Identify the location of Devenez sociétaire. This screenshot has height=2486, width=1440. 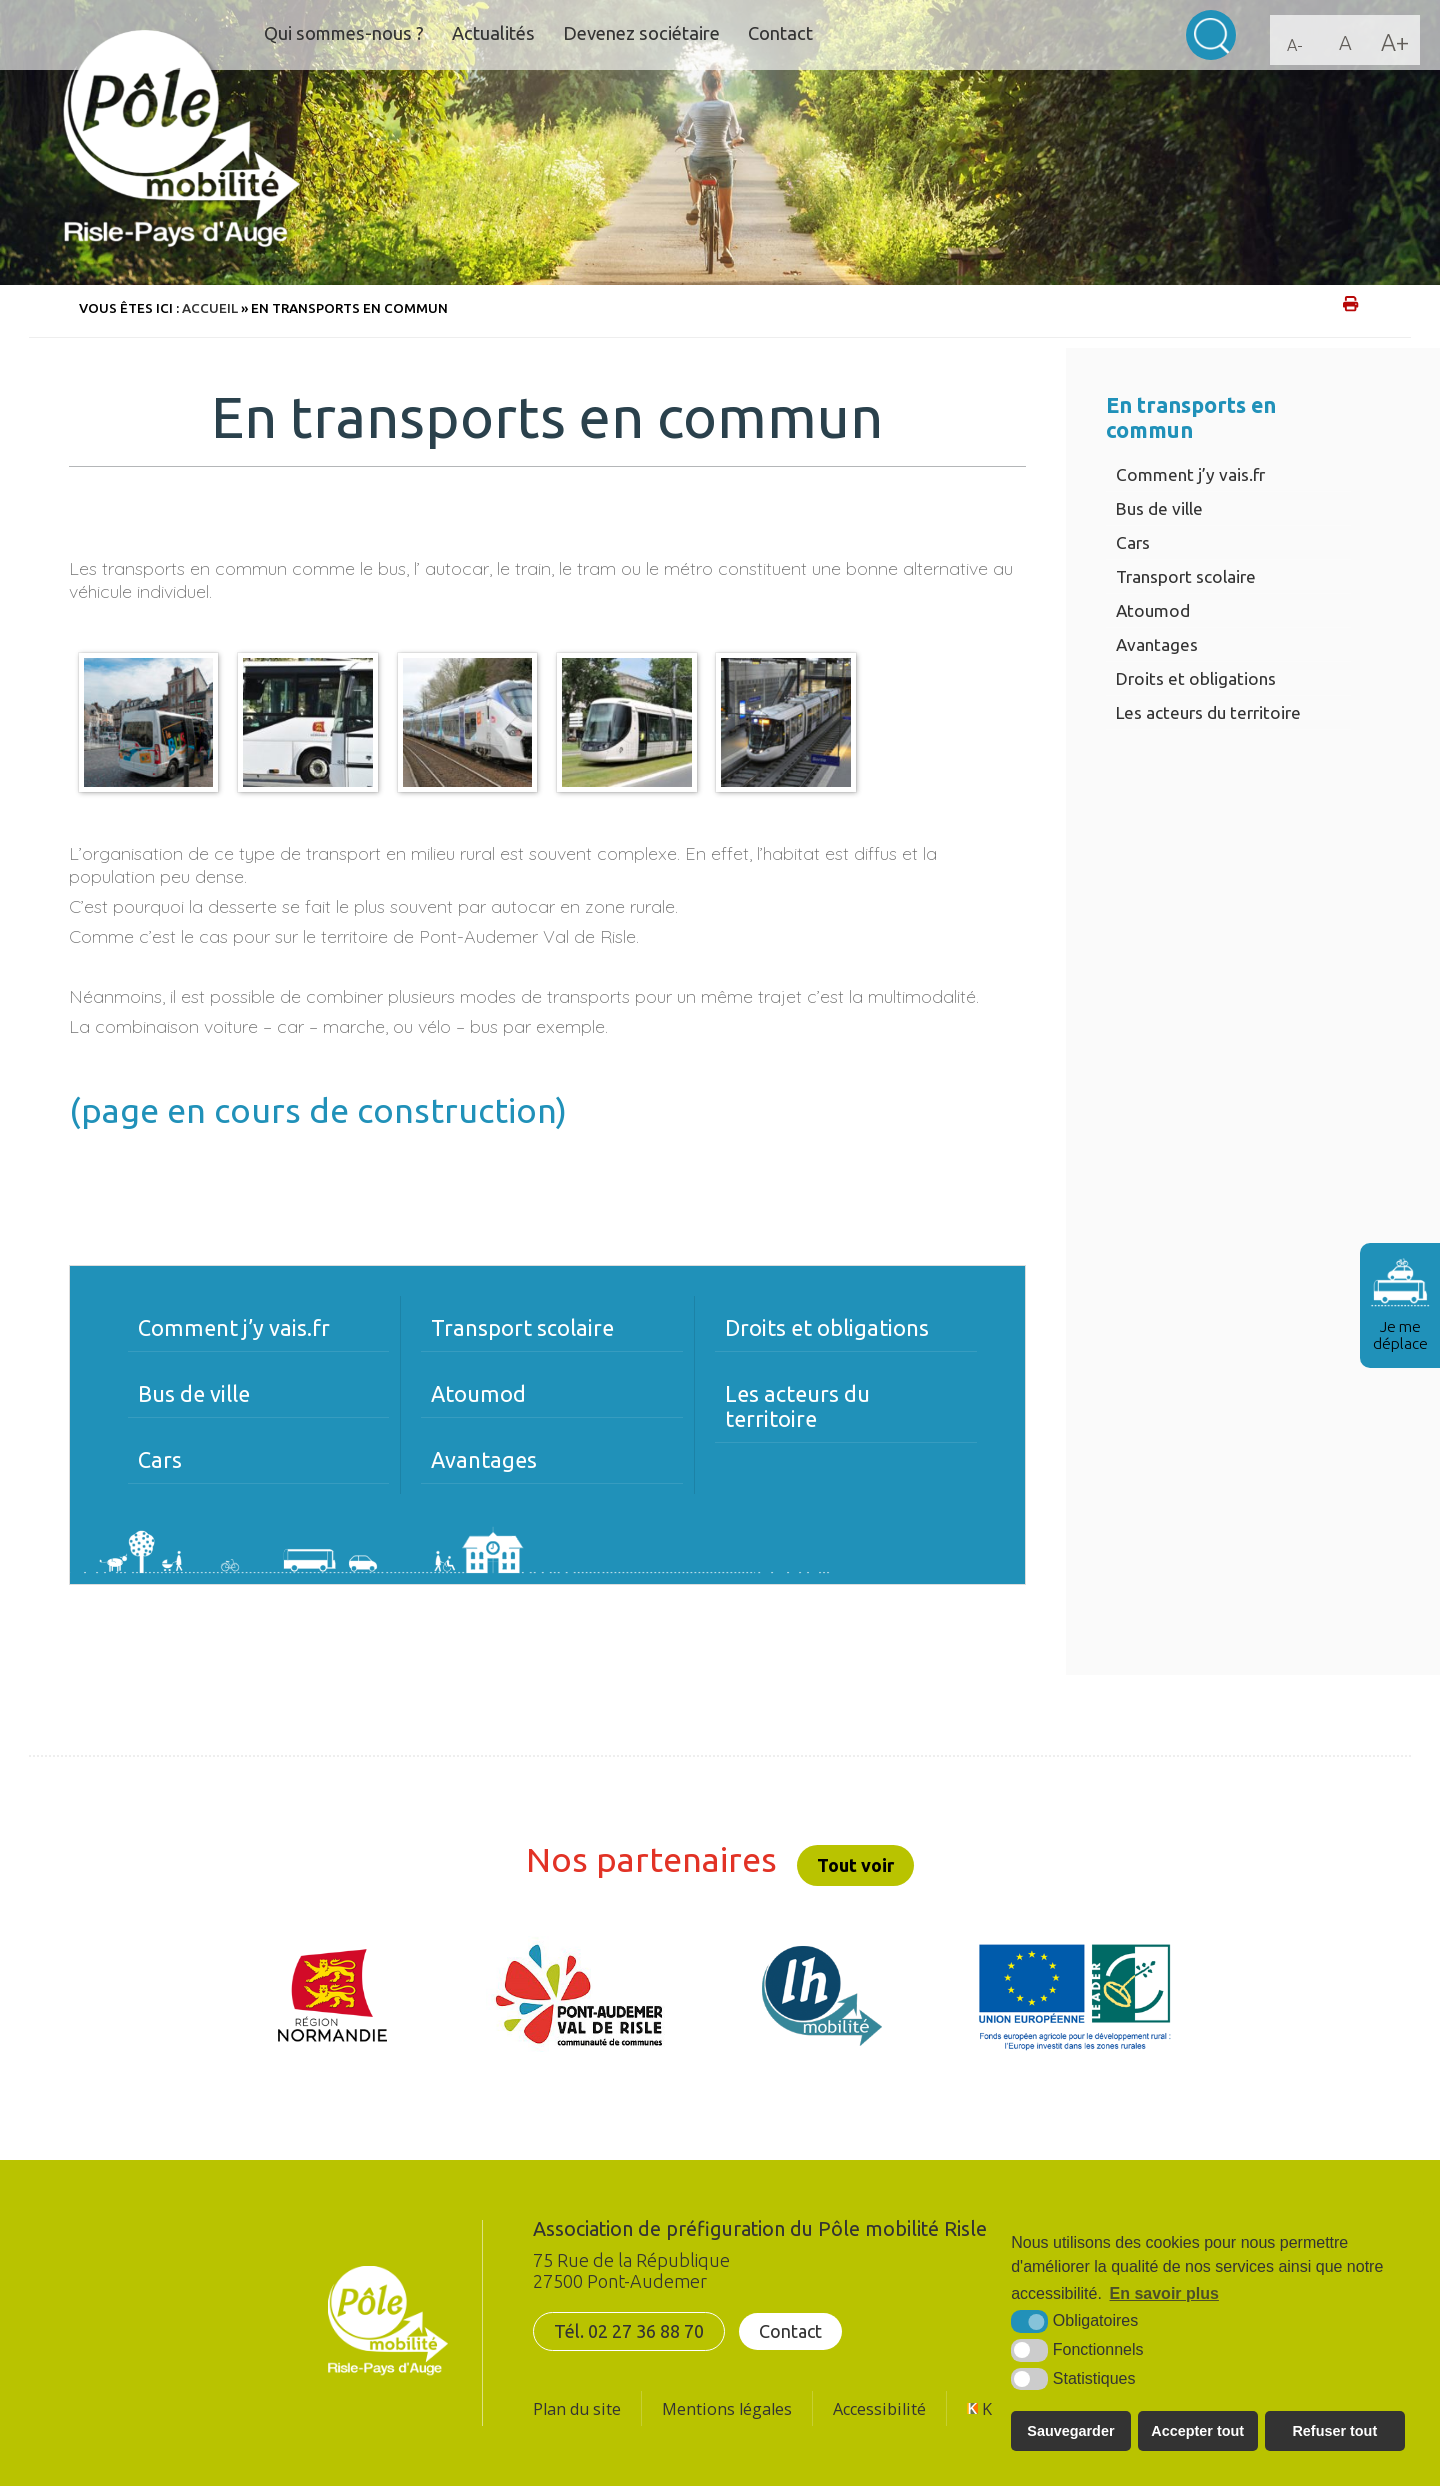
(661, 34).